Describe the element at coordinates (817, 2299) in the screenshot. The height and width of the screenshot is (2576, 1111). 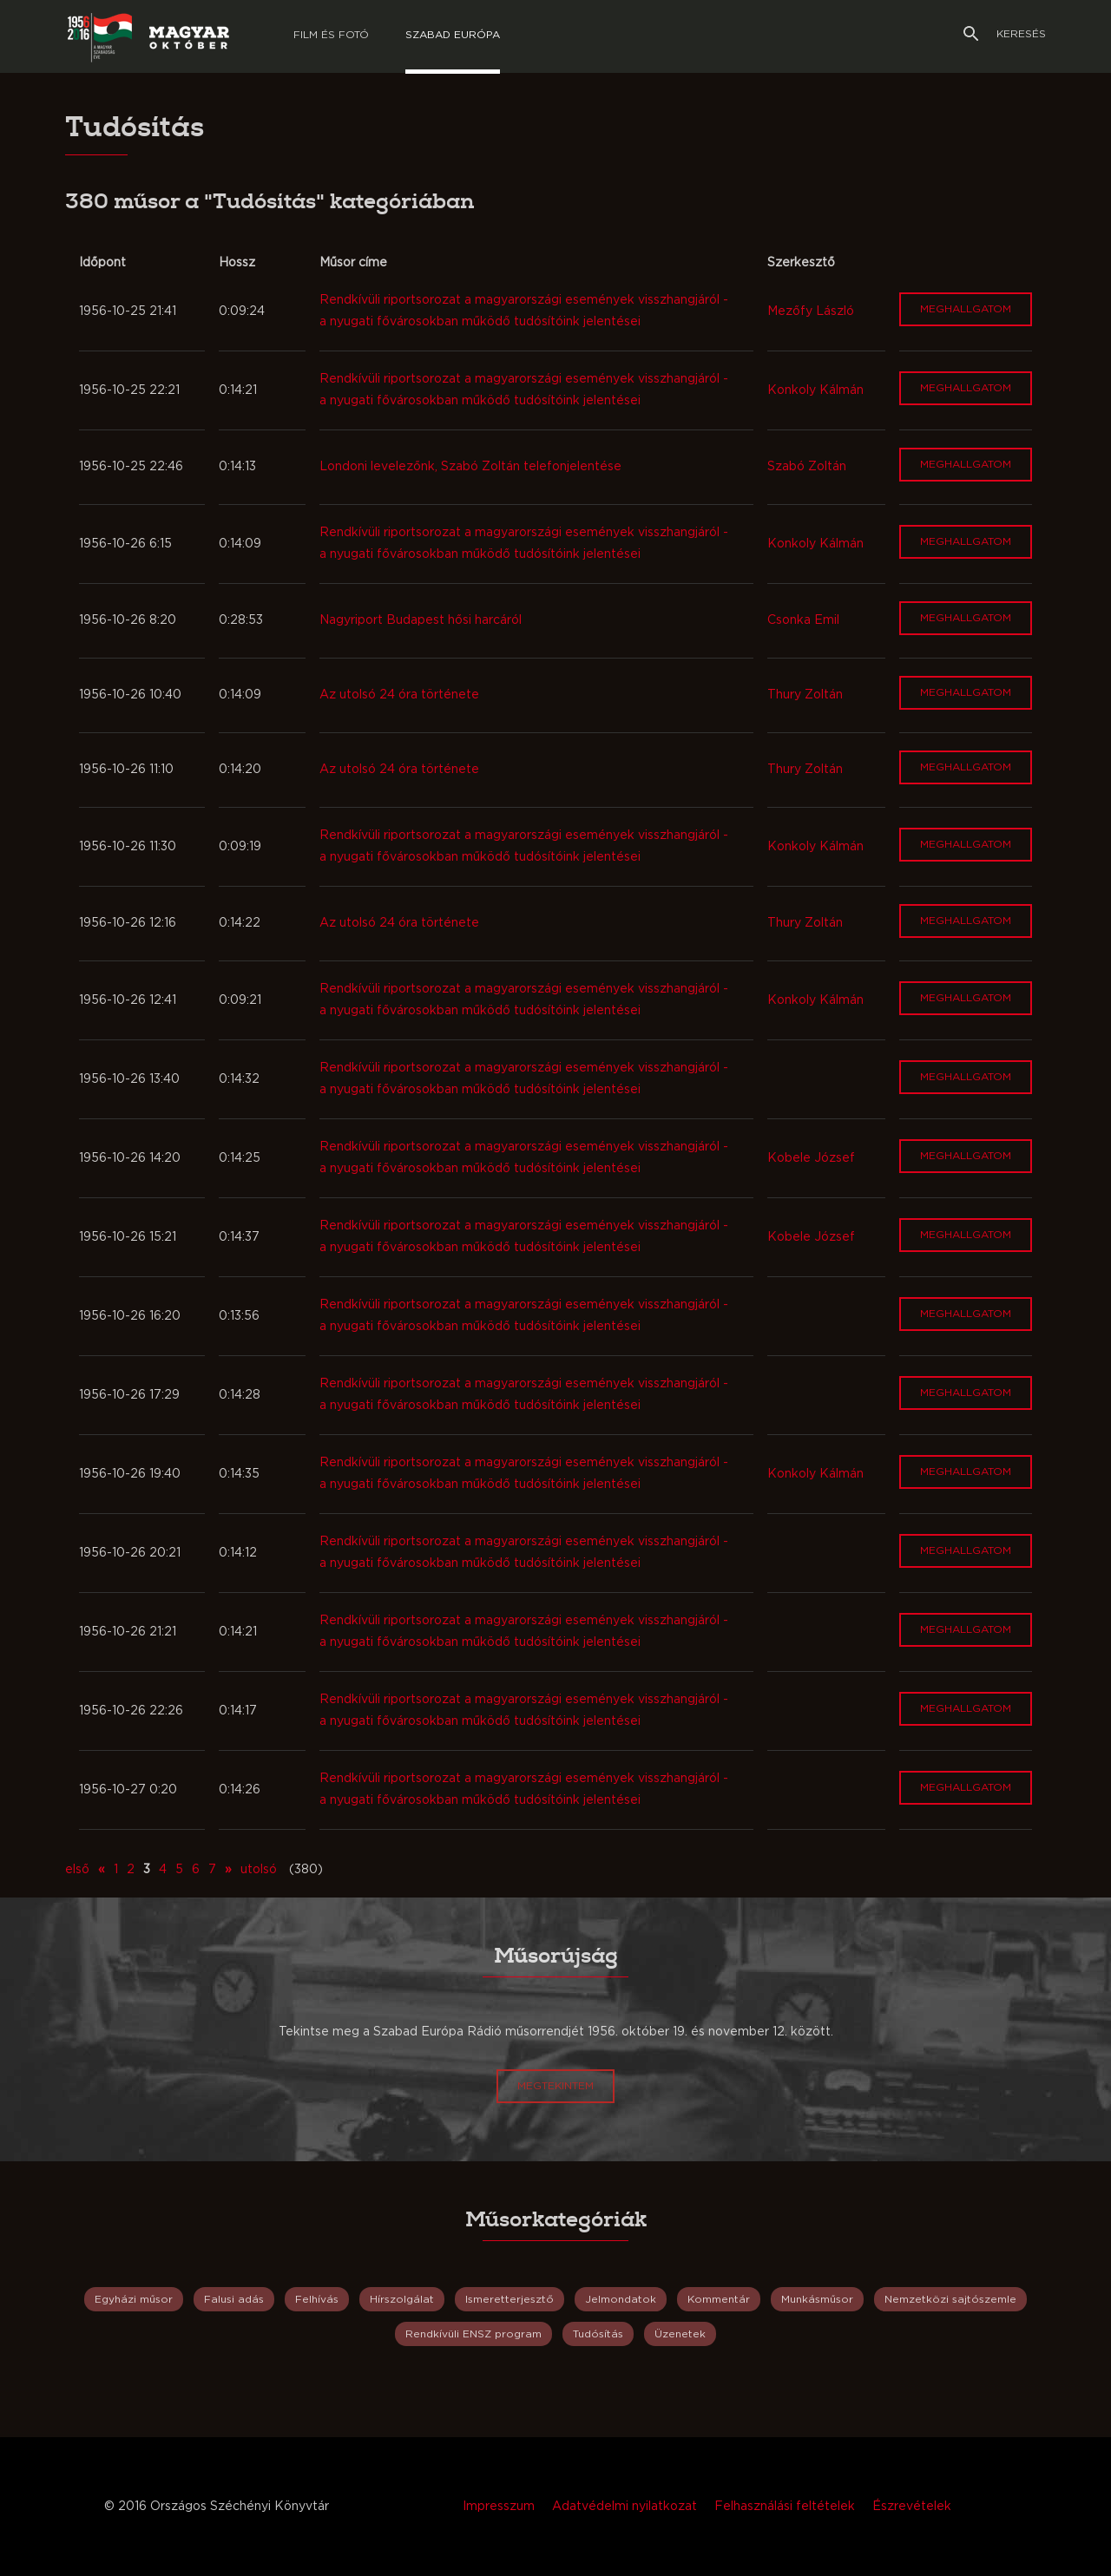
I see `Munkásműsor` at that location.